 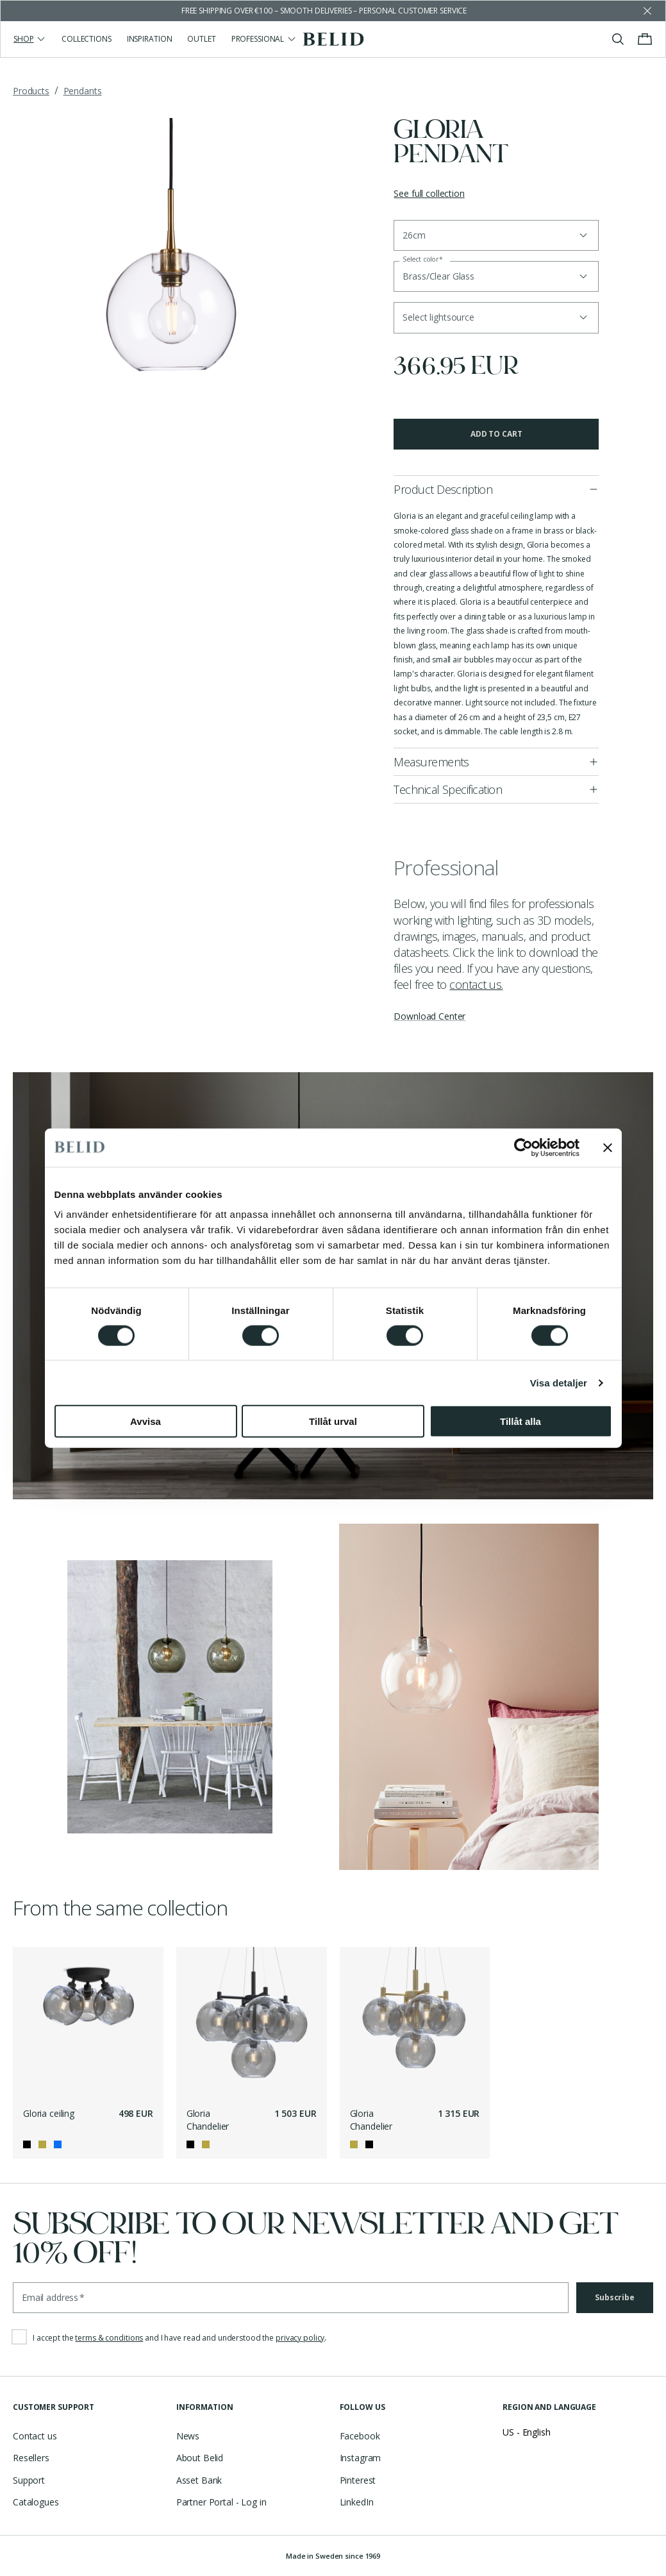 I want to click on Gloria ceiling, so click(x=48, y=2113).